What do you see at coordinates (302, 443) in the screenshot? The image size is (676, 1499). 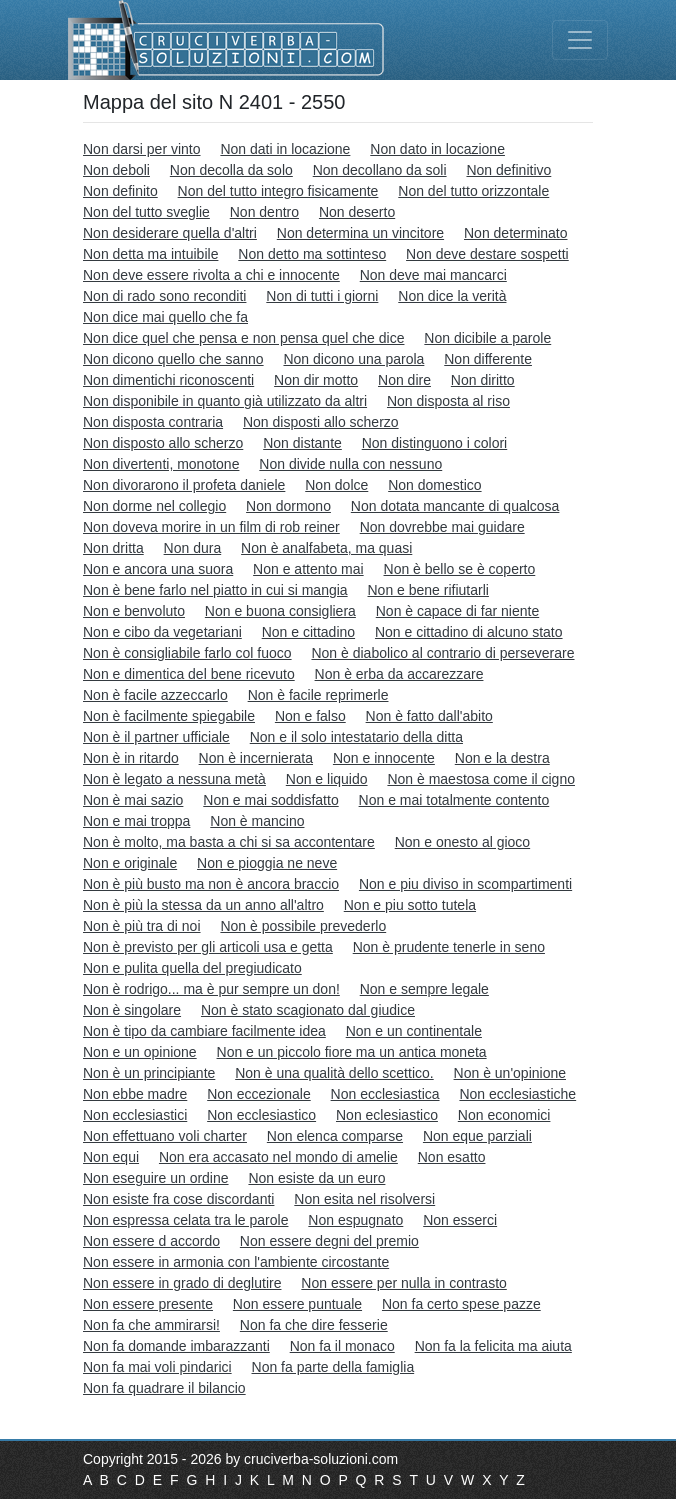 I see `Non distante` at bounding box center [302, 443].